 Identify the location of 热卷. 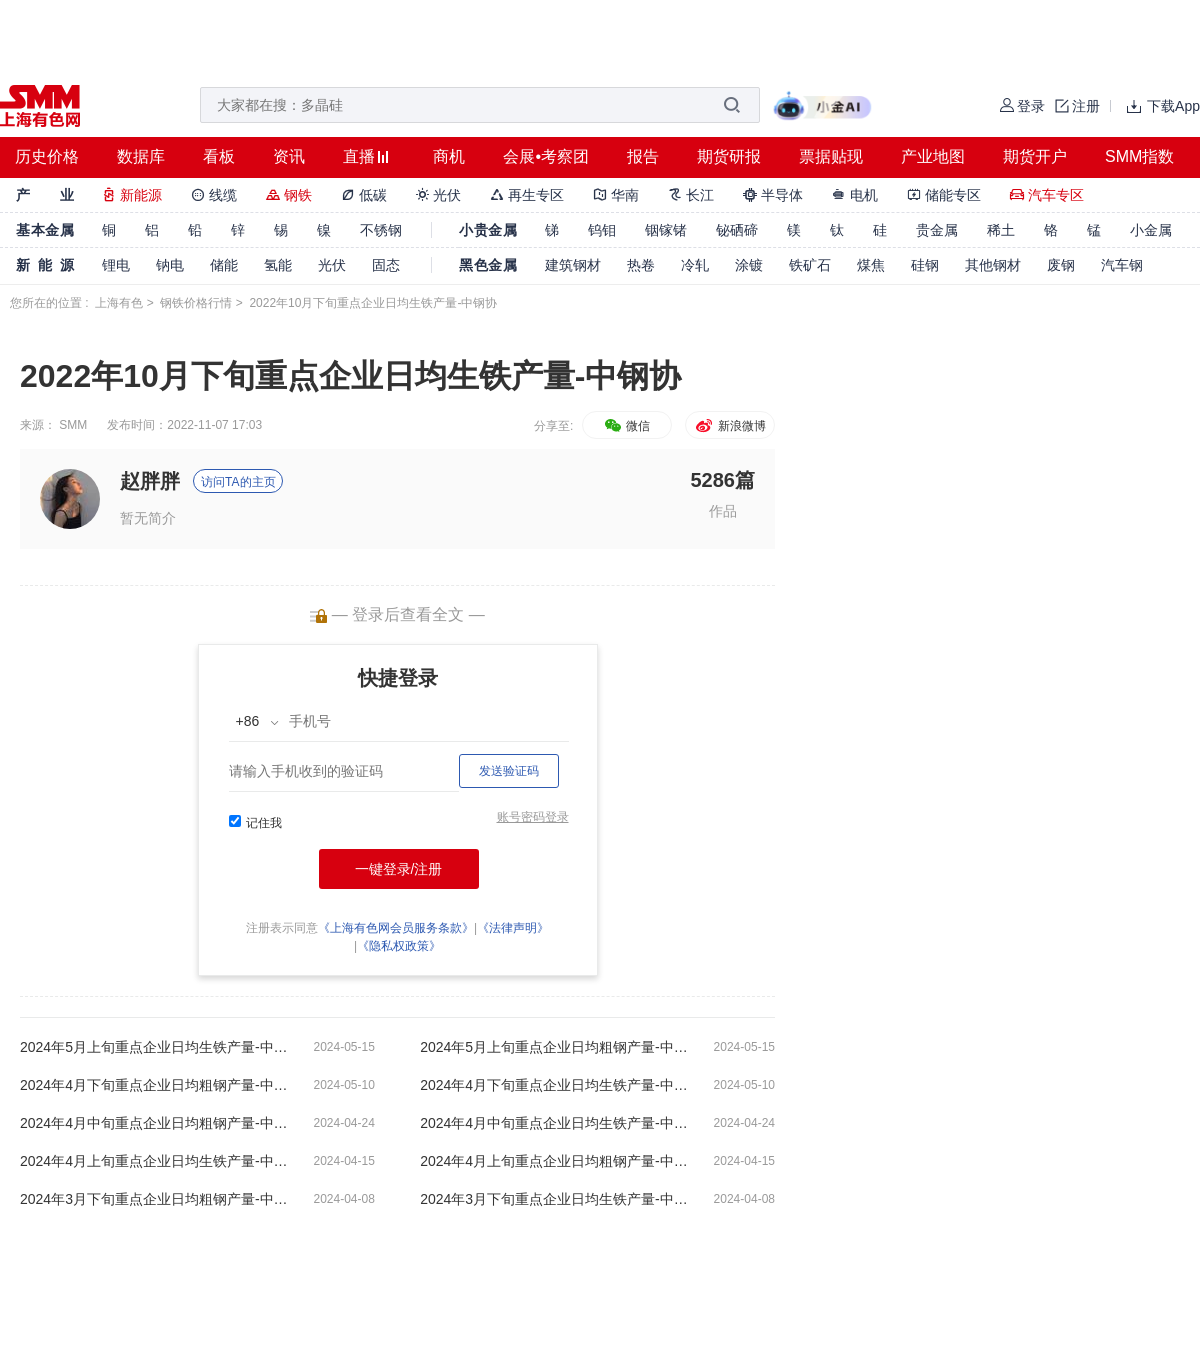
(641, 265).